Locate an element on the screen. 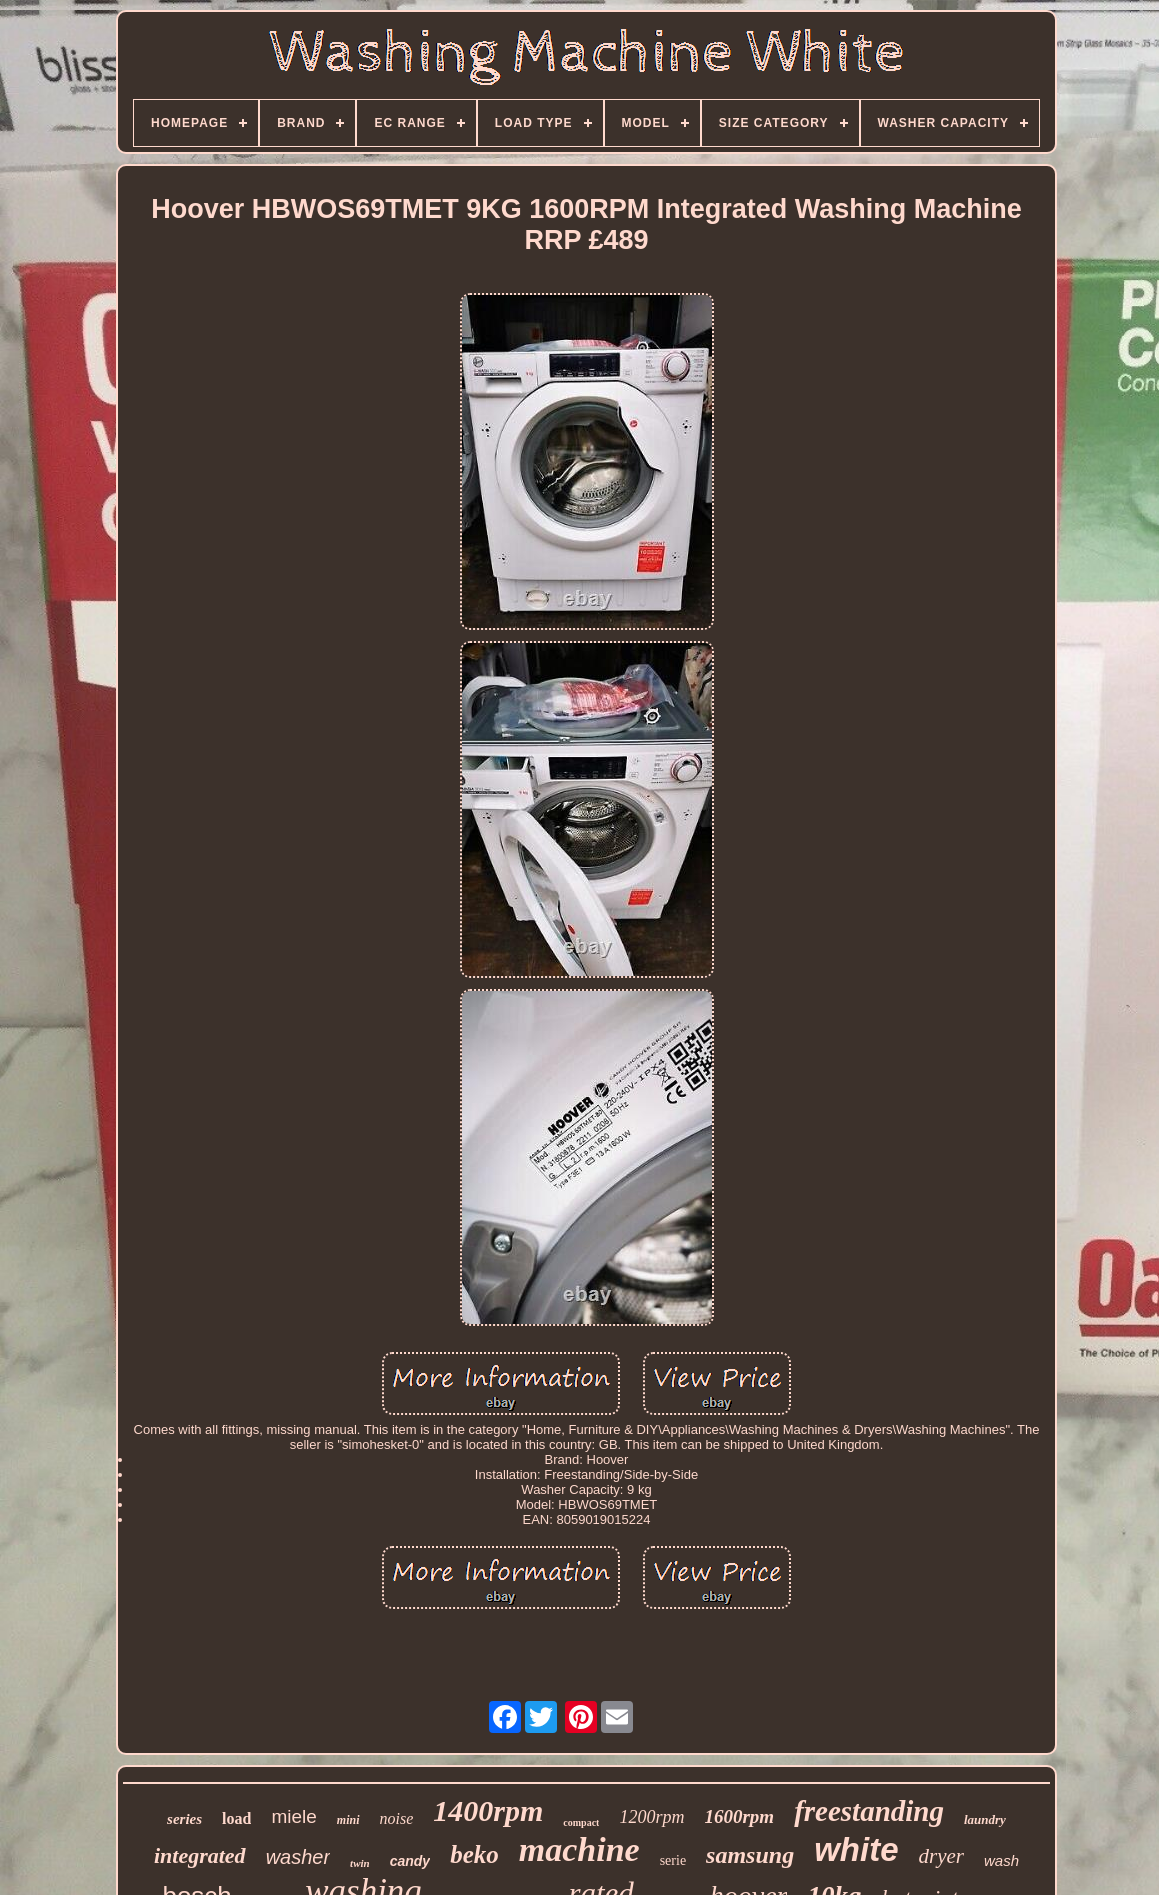  laundry is located at coordinates (985, 1819).